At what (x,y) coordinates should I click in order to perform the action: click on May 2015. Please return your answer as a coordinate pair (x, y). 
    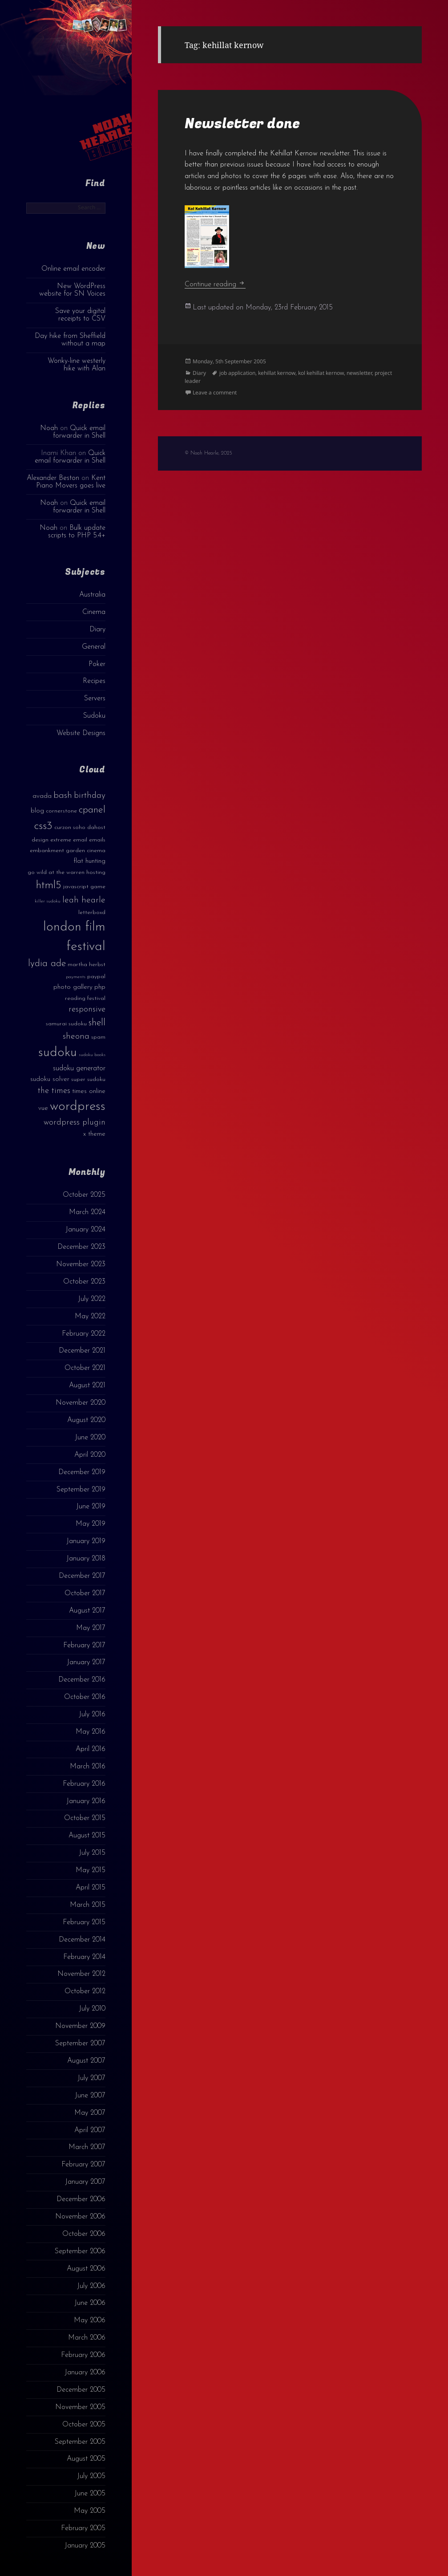
    Looking at the image, I should click on (90, 1870).